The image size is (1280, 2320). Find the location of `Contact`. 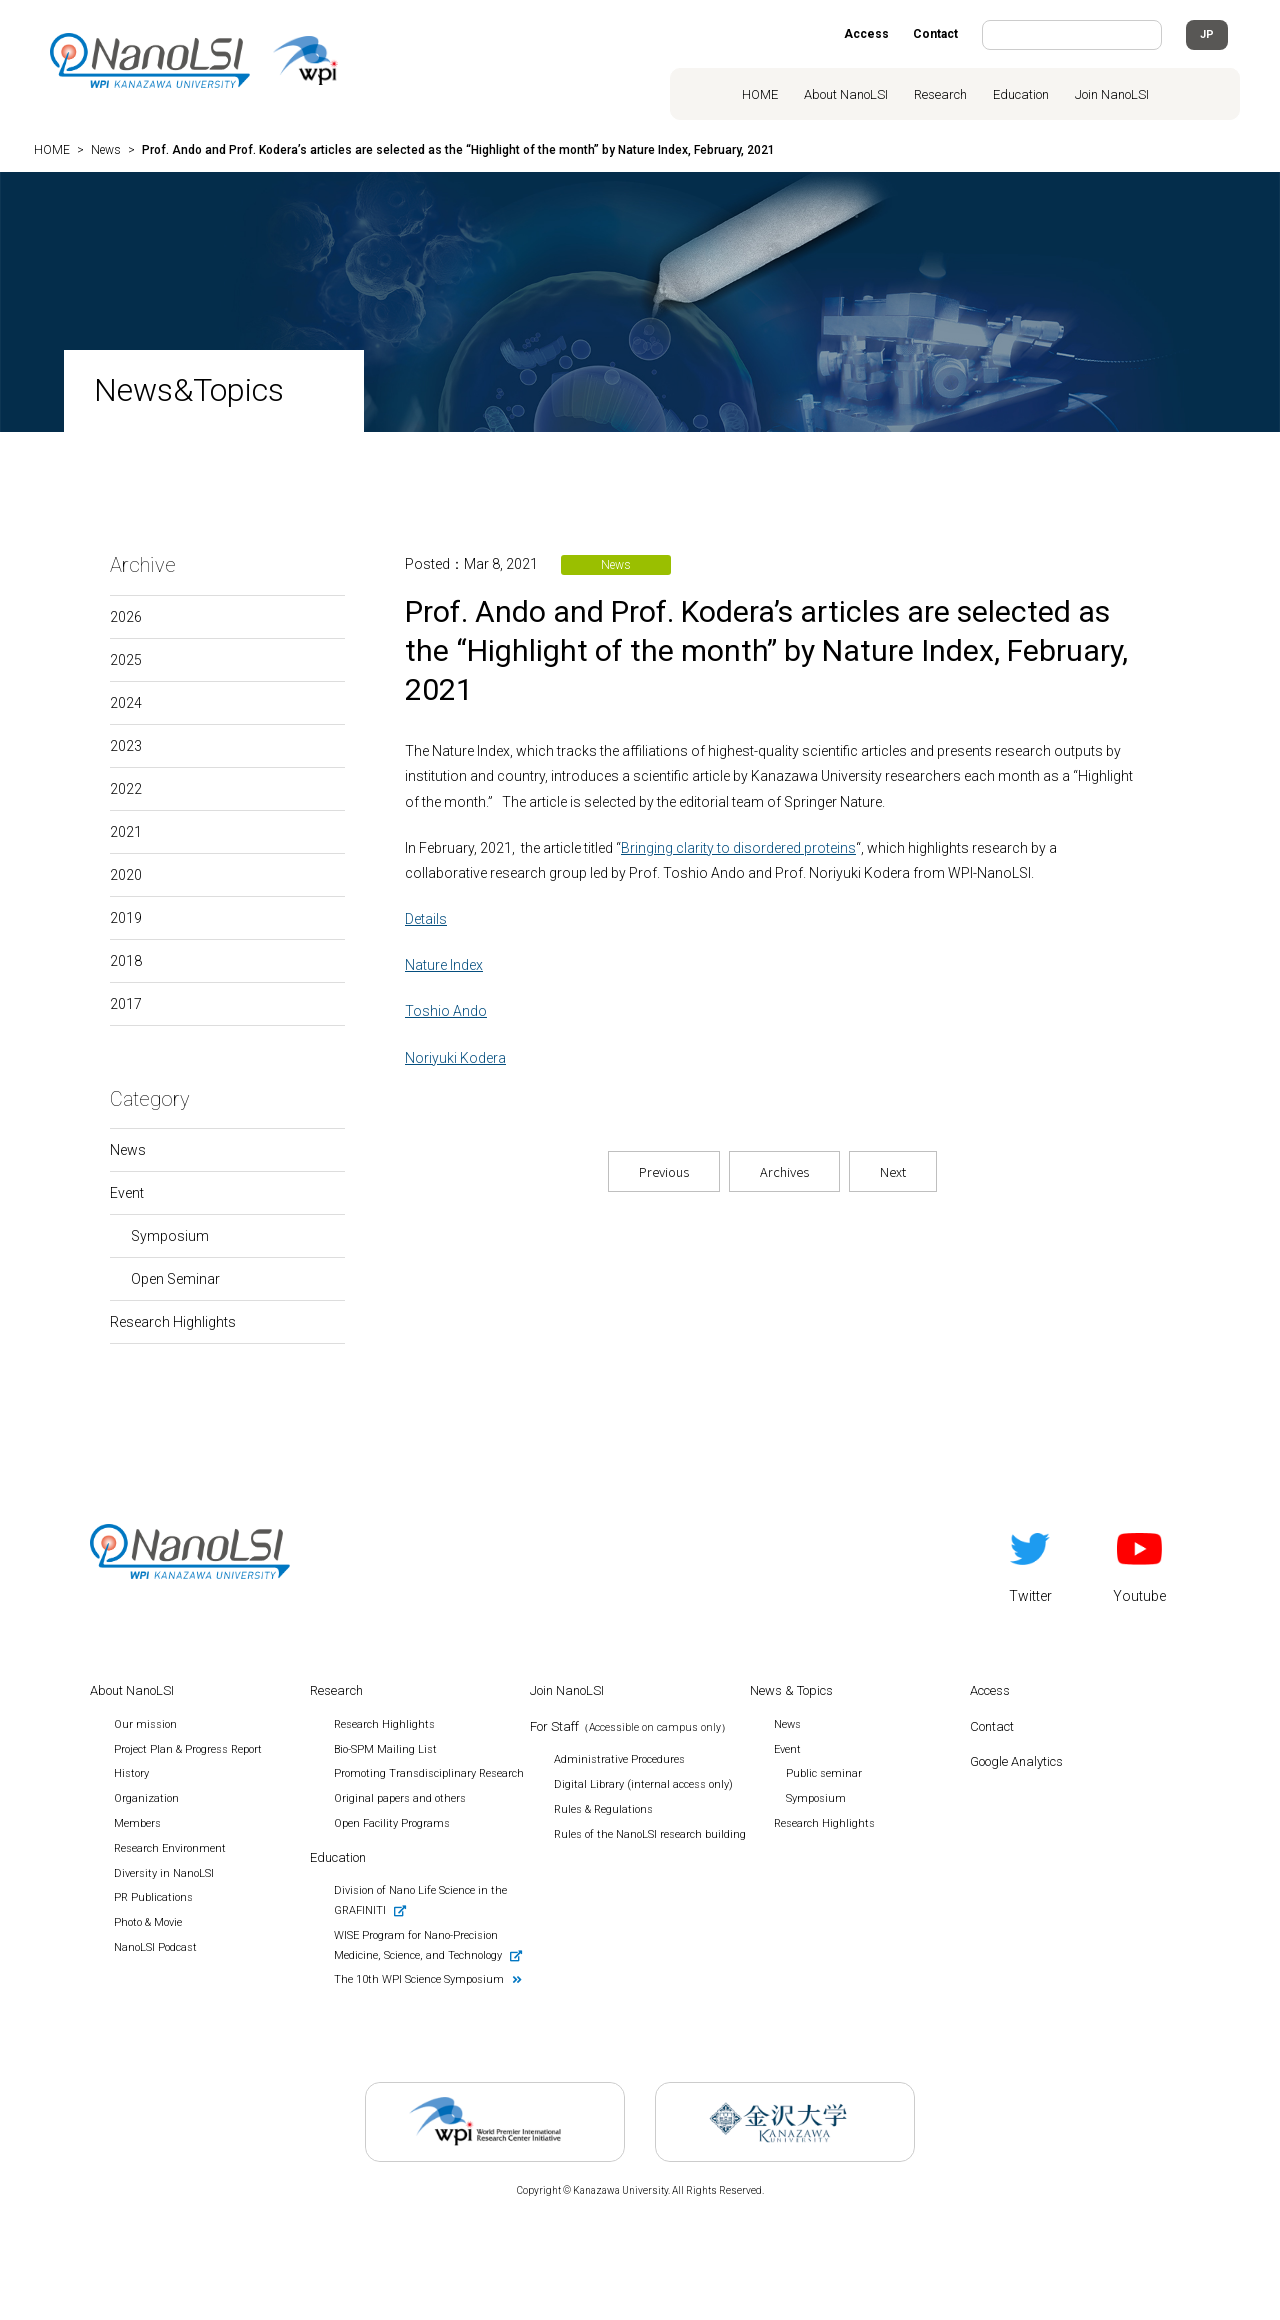

Contact is located at coordinates (935, 34).